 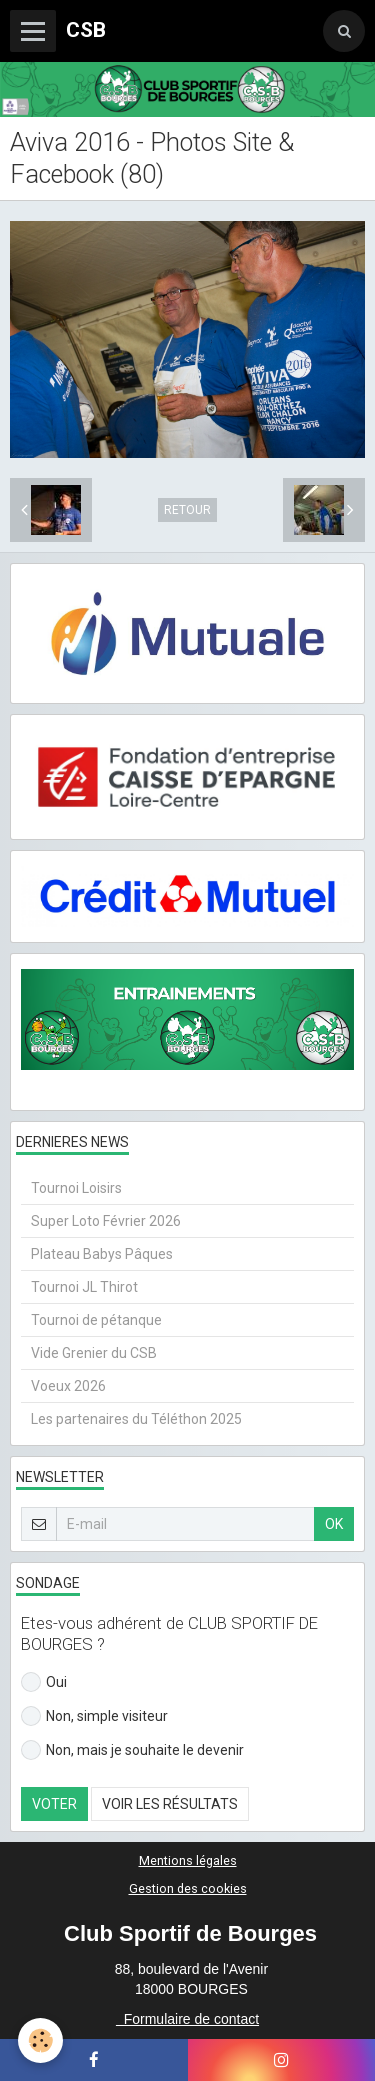 What do you see at coordinates (187, 510) in the screenshot?
I see `Retour` at bounding box center [187, 510].